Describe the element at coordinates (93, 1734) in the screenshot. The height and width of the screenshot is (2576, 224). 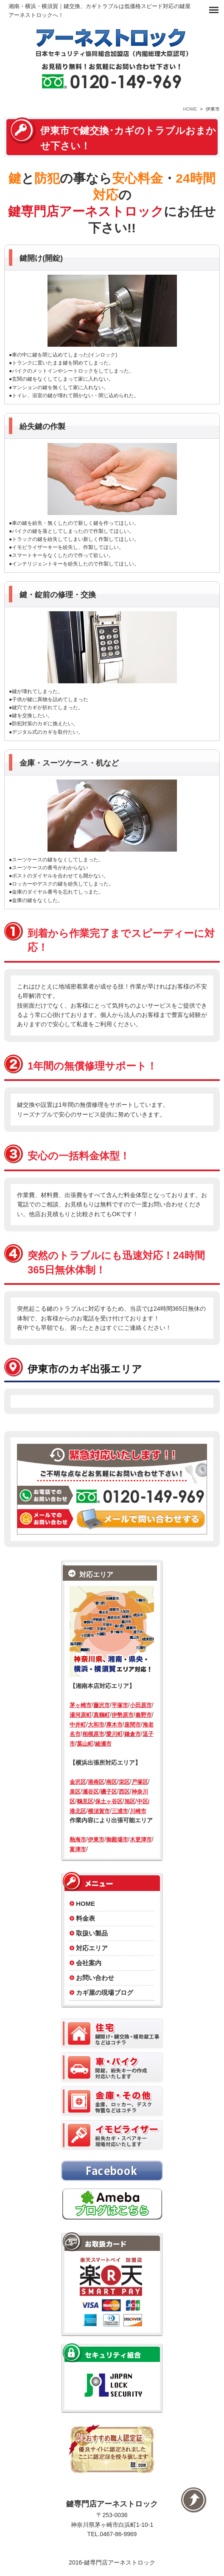
I see `相模原市` at that location.